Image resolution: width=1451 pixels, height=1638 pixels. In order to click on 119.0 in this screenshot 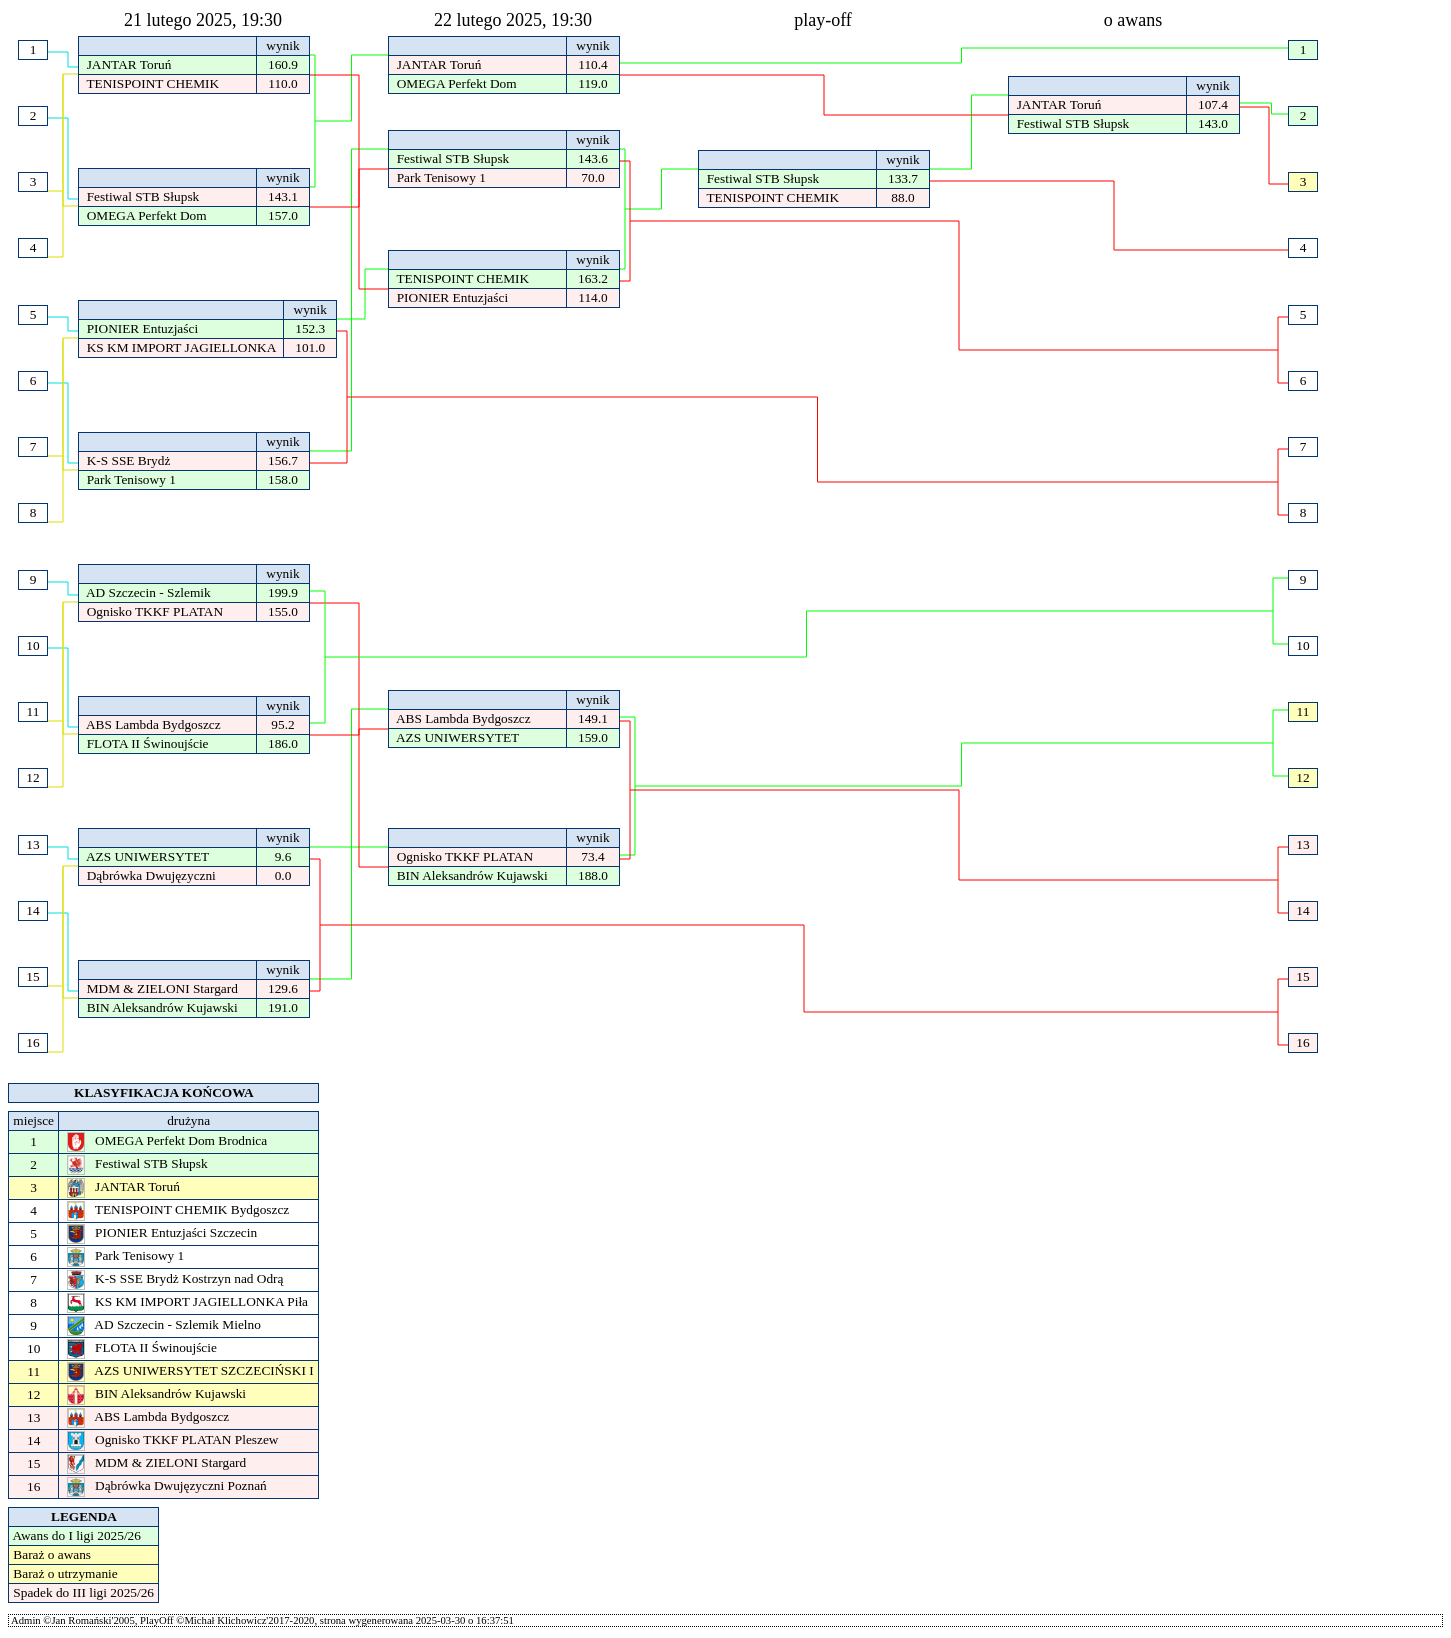, I will do `click(593, 83)`.